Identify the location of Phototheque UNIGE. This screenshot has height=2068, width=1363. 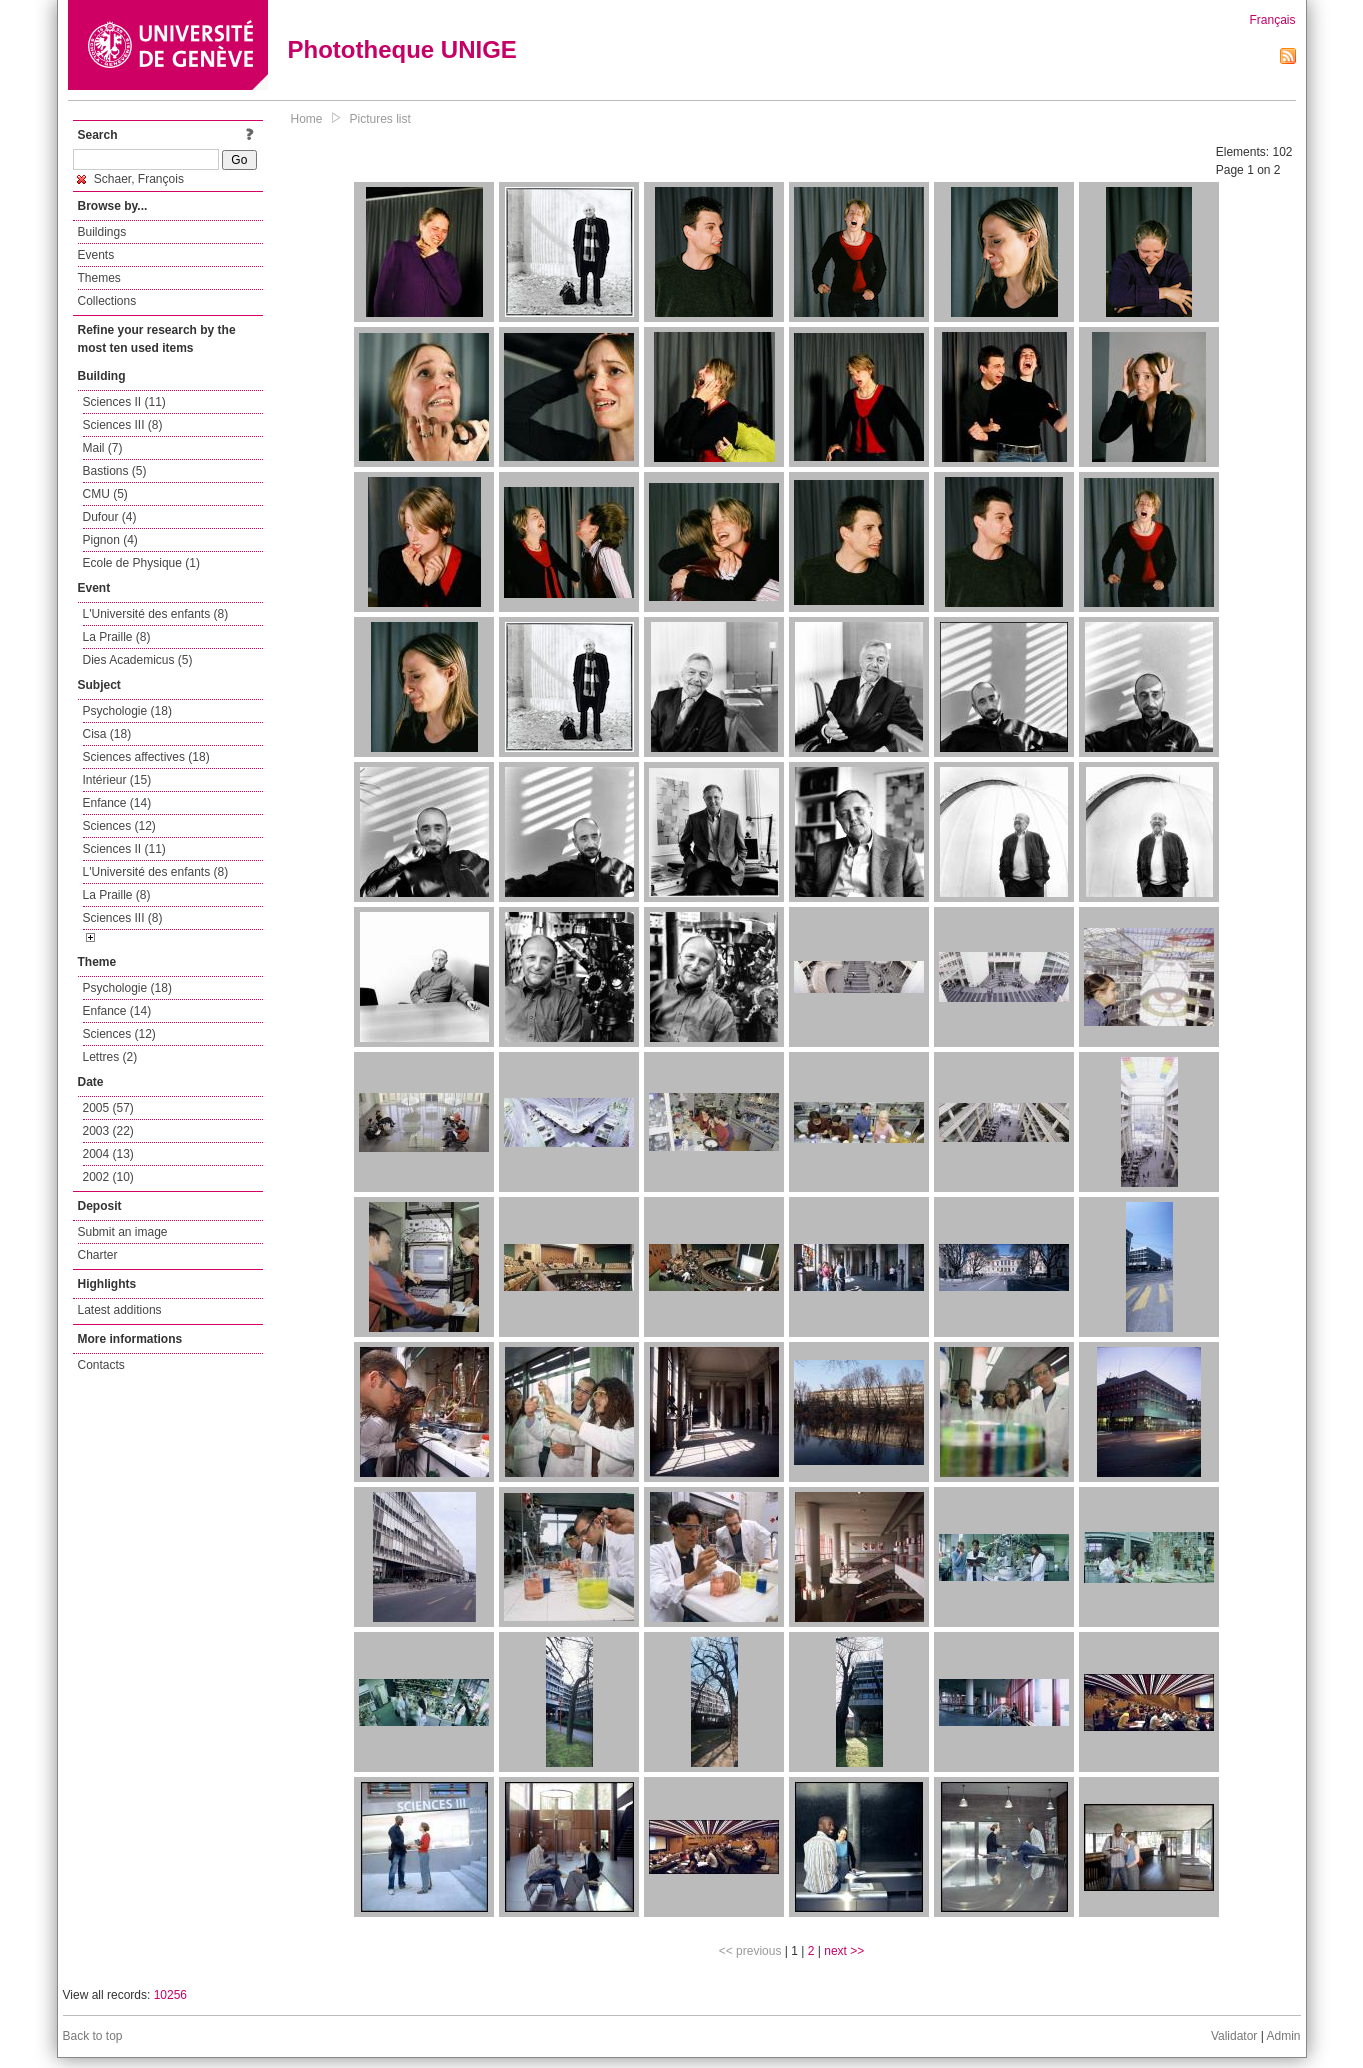
(402, 49).